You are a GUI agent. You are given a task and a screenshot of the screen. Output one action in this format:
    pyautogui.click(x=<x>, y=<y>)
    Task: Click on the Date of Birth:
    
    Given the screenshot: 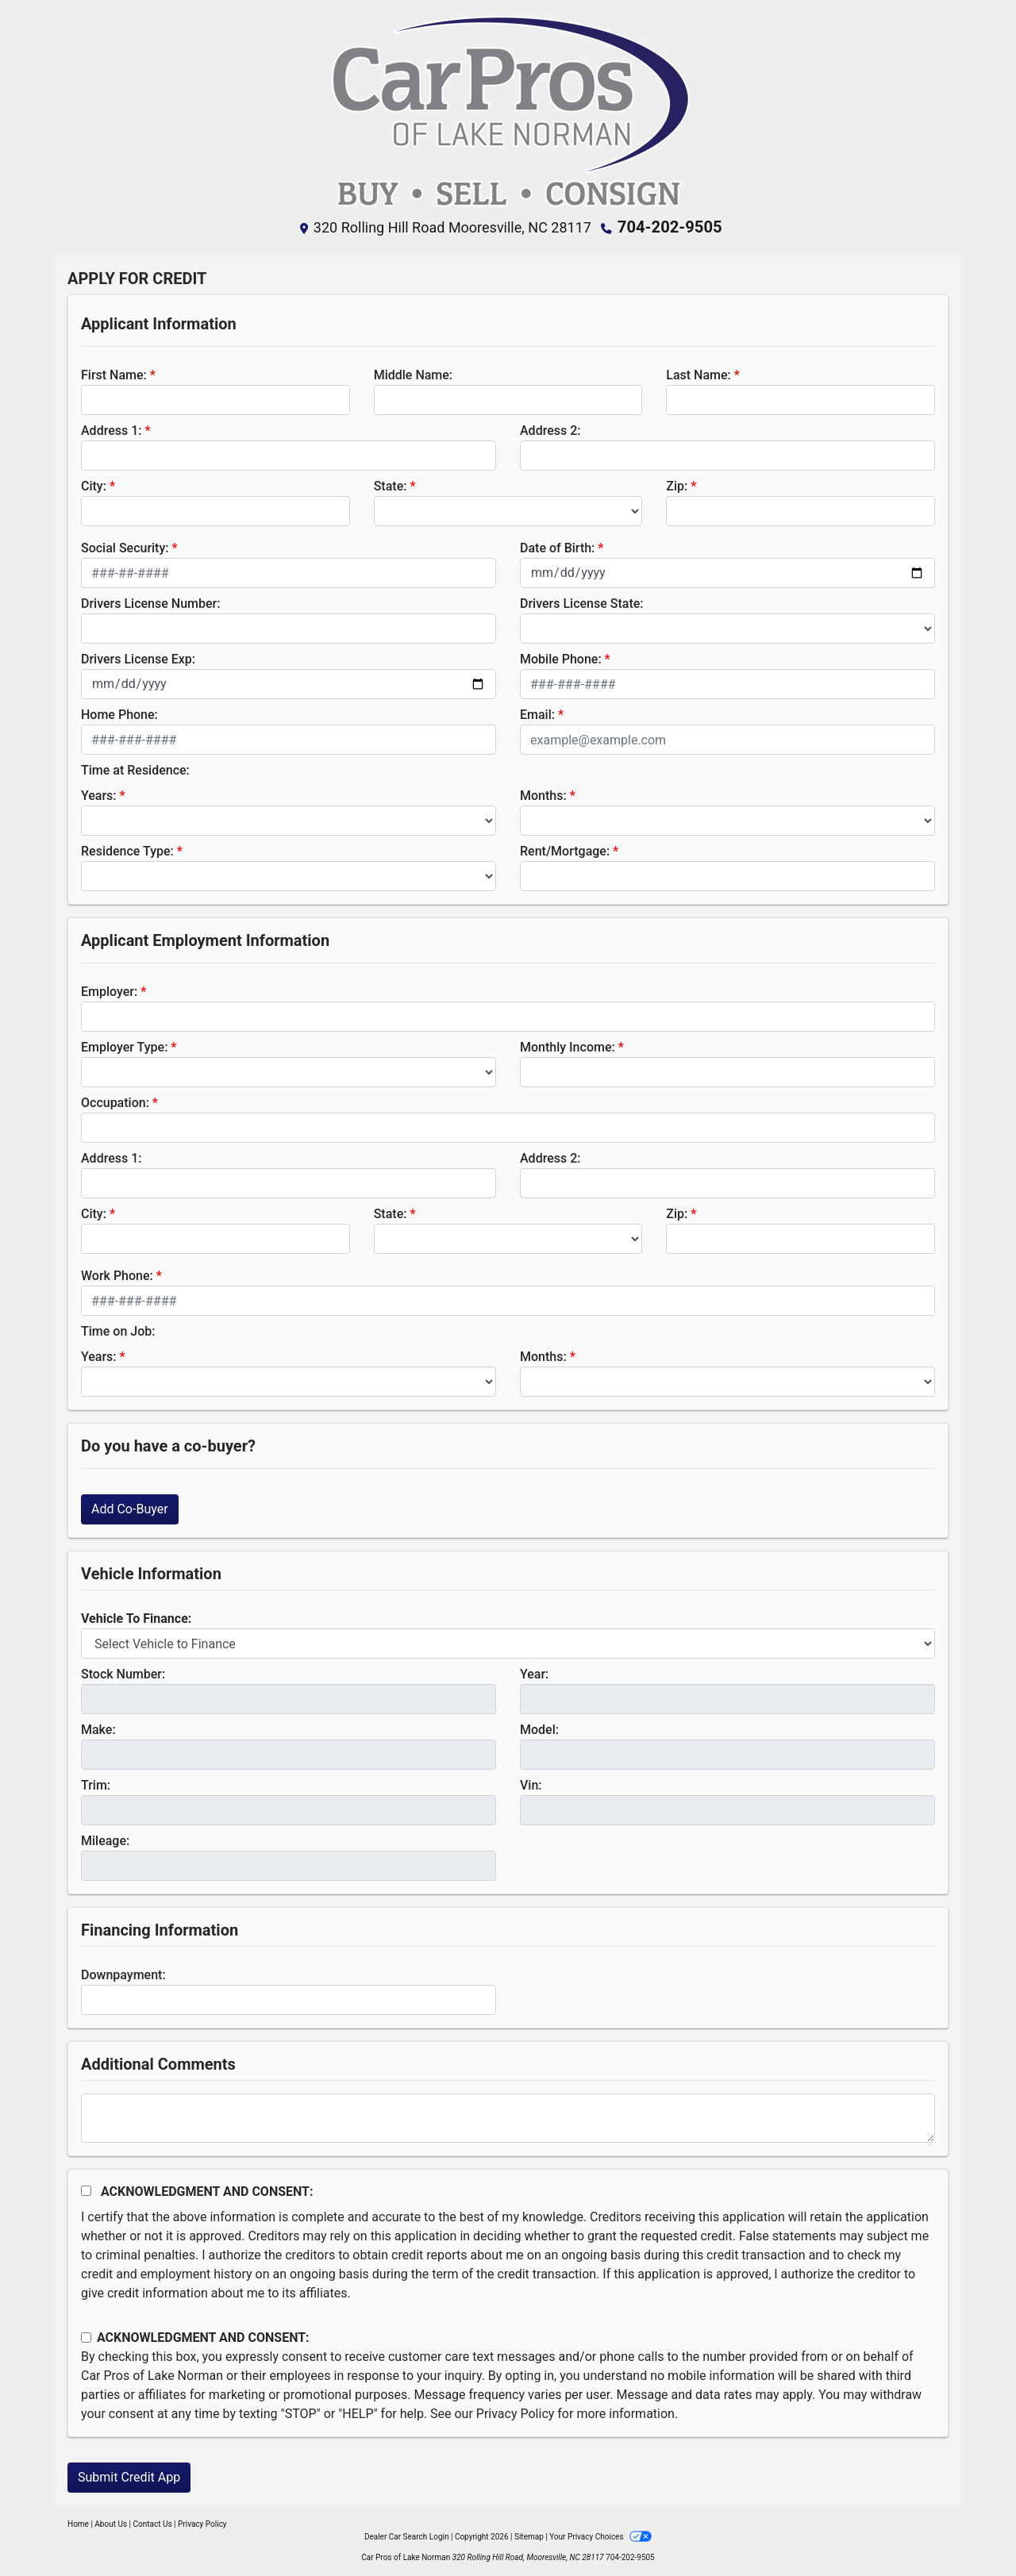 What is the action you would take?
    pyautogui.click(x=557, y=547)
    